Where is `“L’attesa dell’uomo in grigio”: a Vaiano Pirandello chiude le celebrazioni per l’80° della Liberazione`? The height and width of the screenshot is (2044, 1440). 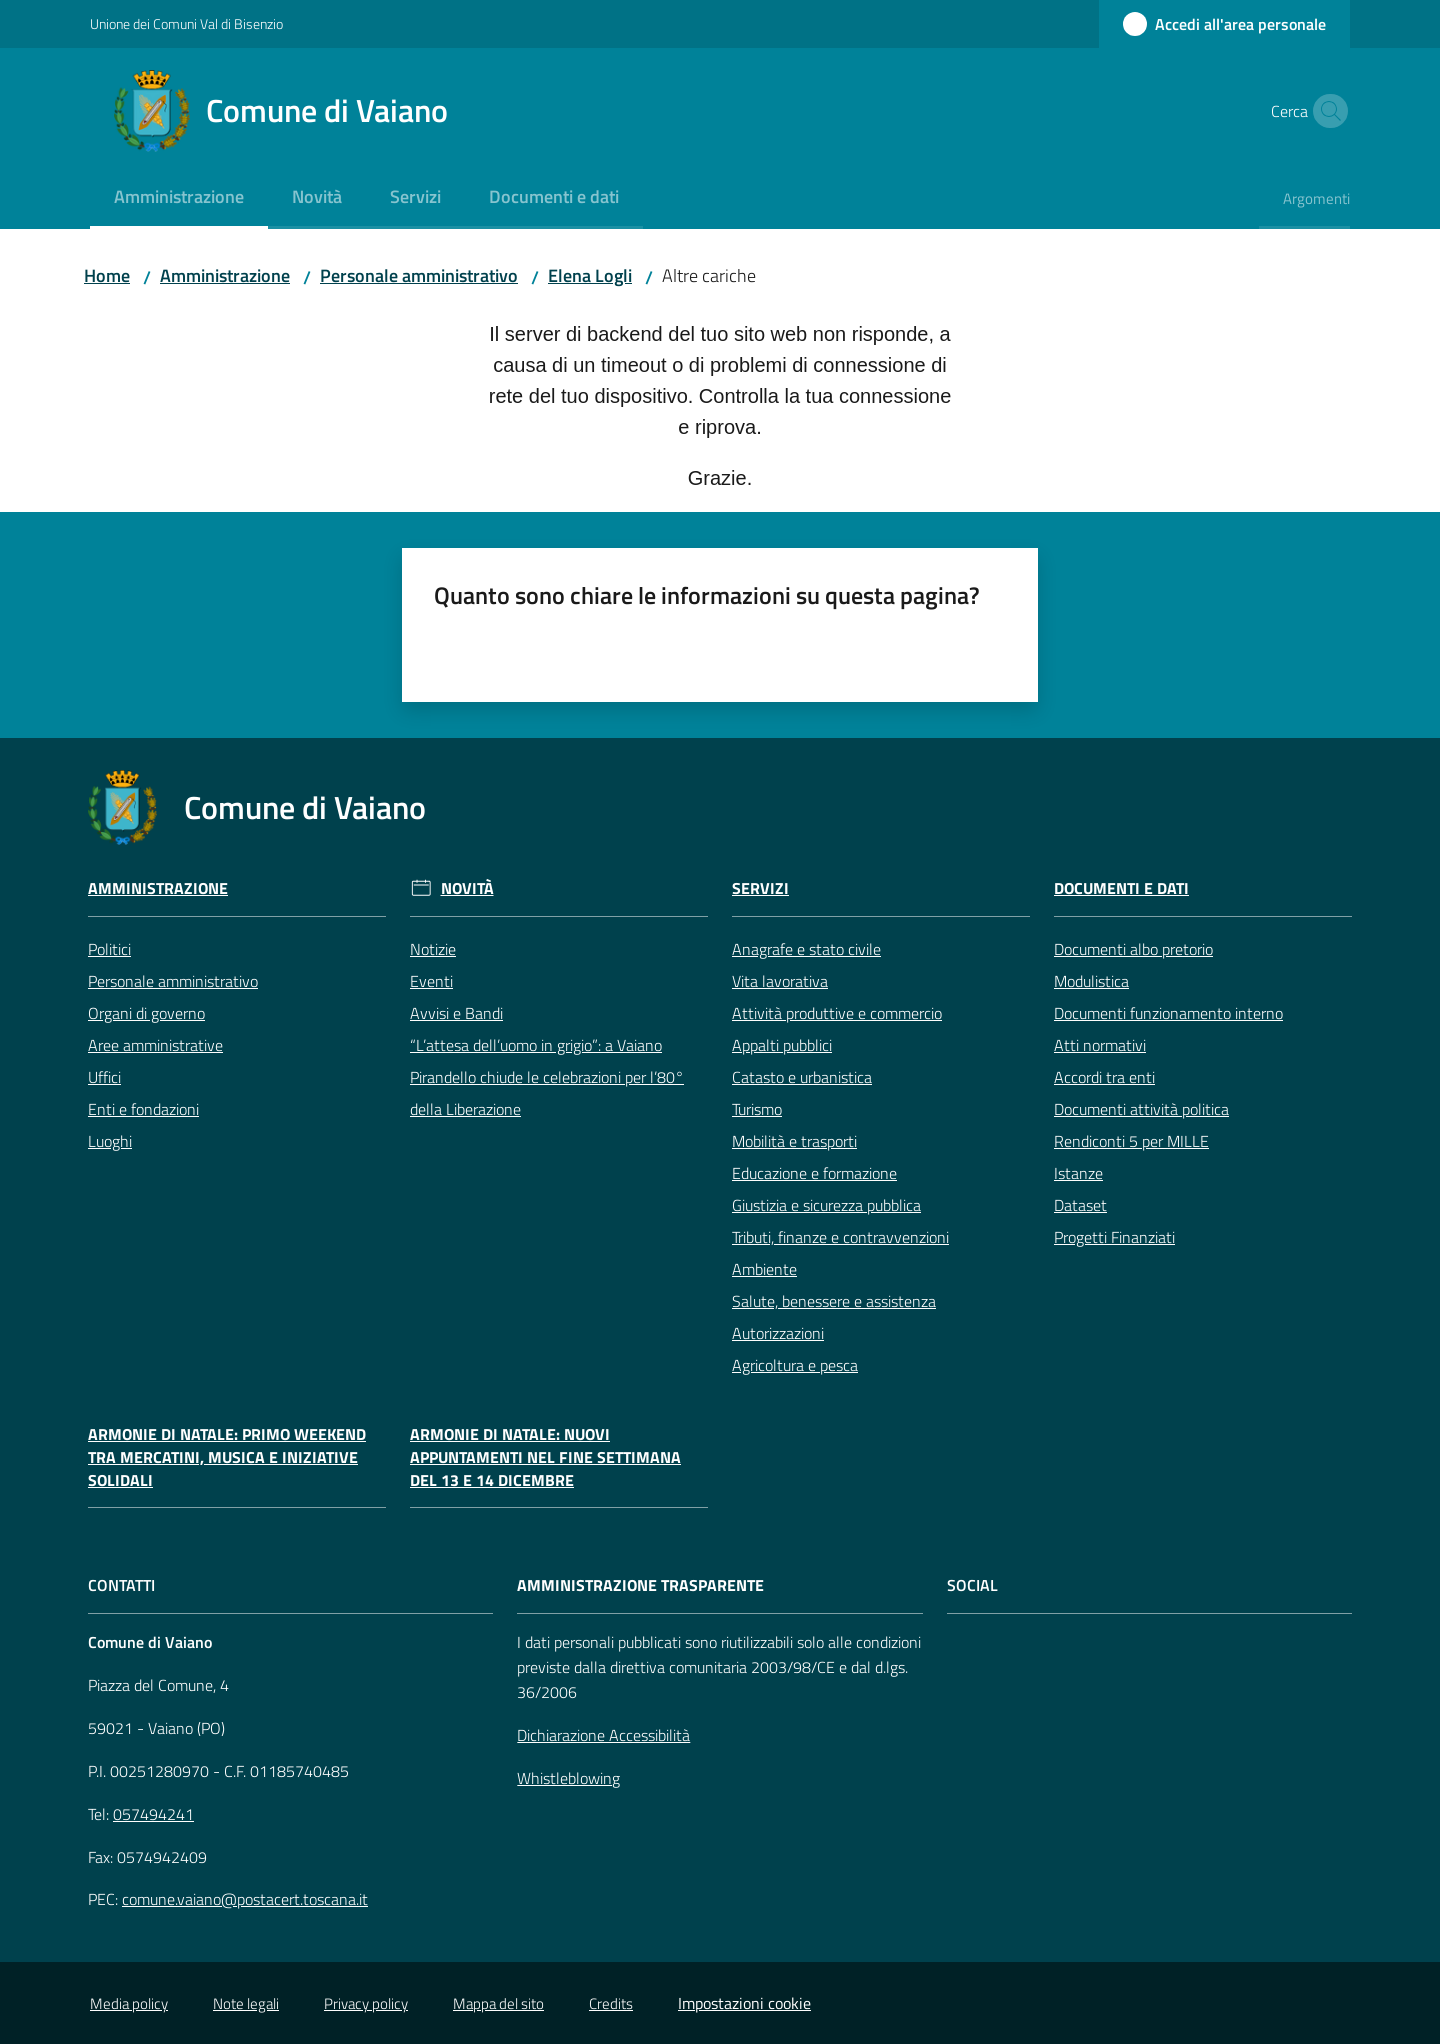
“L’attesa dell’uomo in grigio”: a Vaiano Pirandello chiude le celebrazioni per l’80° della Liberazione is located at coordinates (547, 1077).